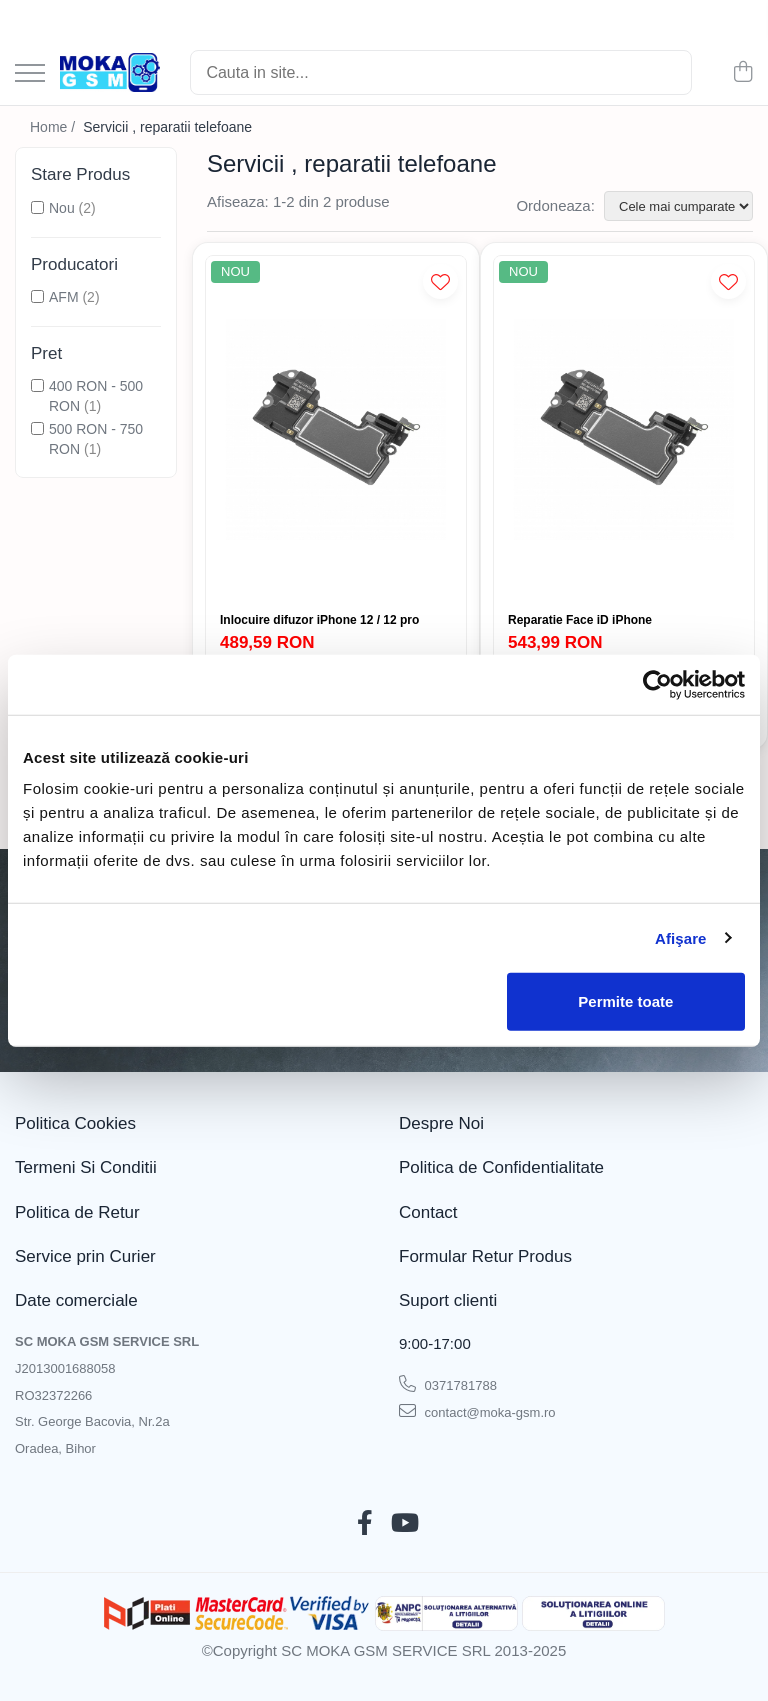 This screenshot has width=768, height=1701. Describe the element at coordinates (485, 1256) in the screenshot. I see `Formular Retur Produs` at that location.